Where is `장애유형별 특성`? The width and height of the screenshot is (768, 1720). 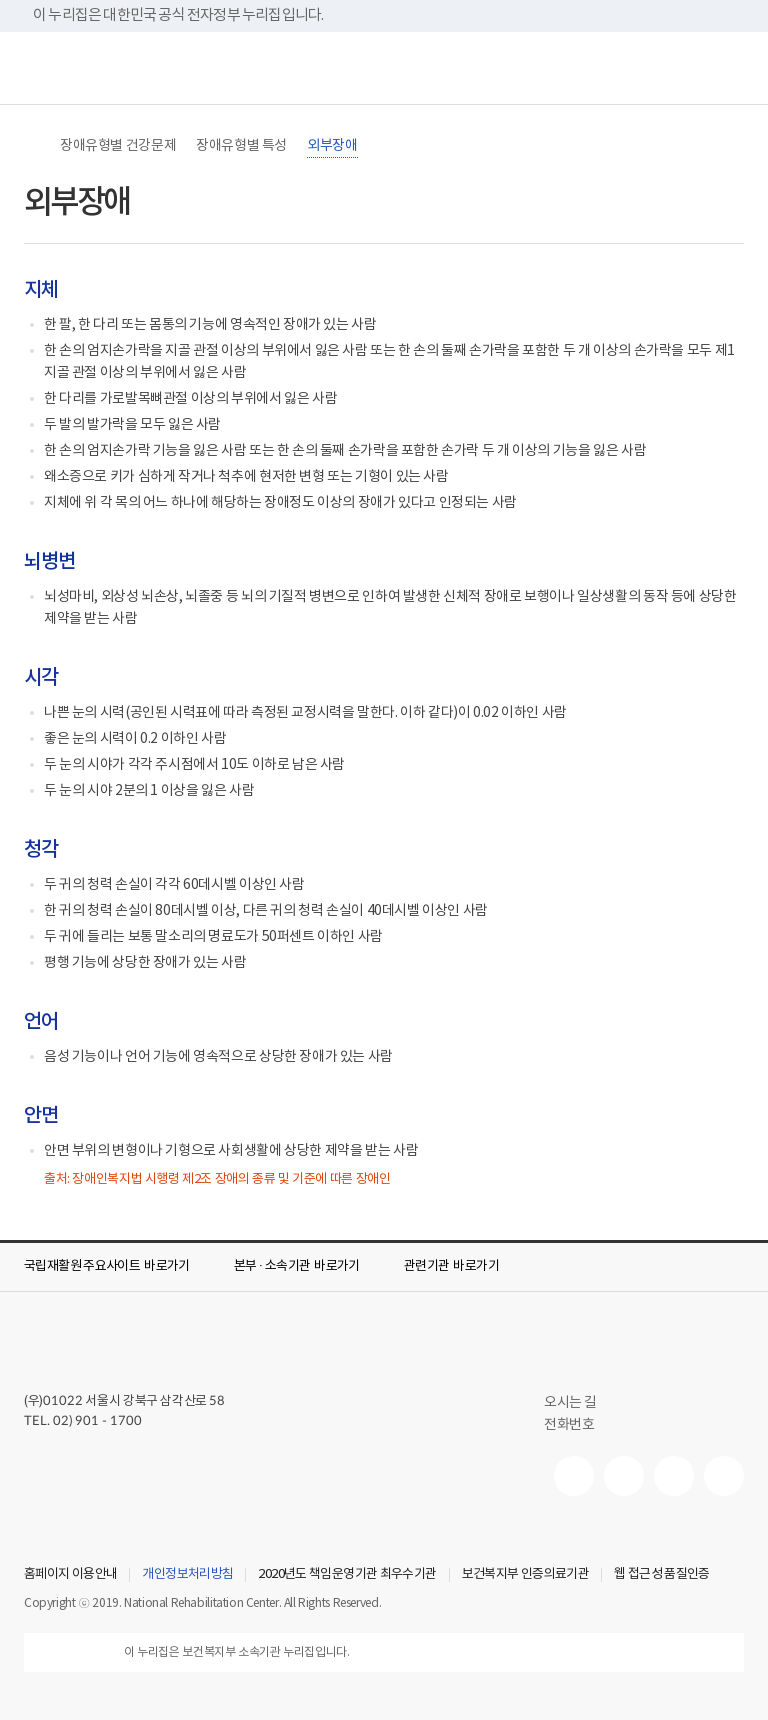 장애유형별 특성 is located at coordinates (241, 146).